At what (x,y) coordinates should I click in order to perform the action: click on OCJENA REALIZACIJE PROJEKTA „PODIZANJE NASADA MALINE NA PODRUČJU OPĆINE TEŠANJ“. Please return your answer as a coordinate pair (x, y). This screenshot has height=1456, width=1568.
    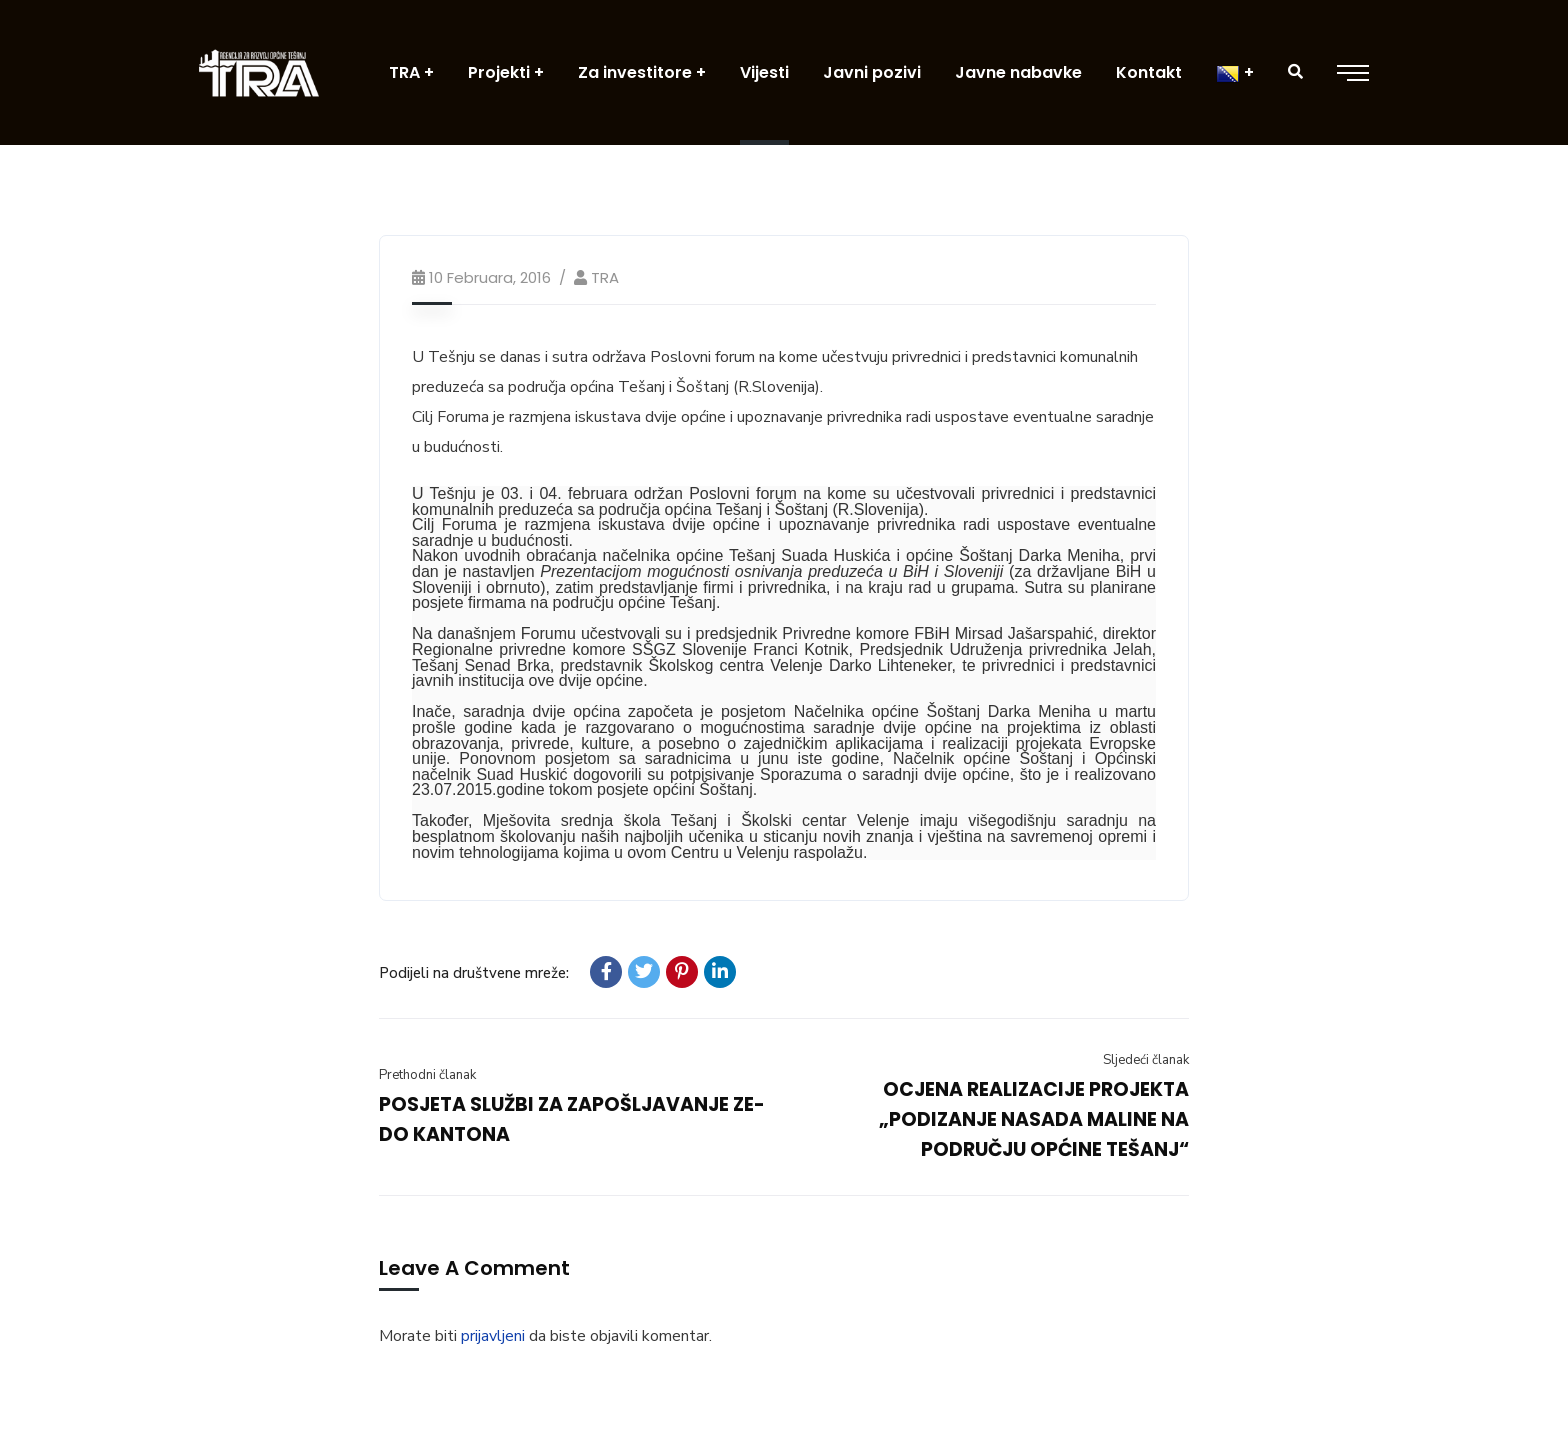
    Looking at the image, I should click on (1034, 1119).